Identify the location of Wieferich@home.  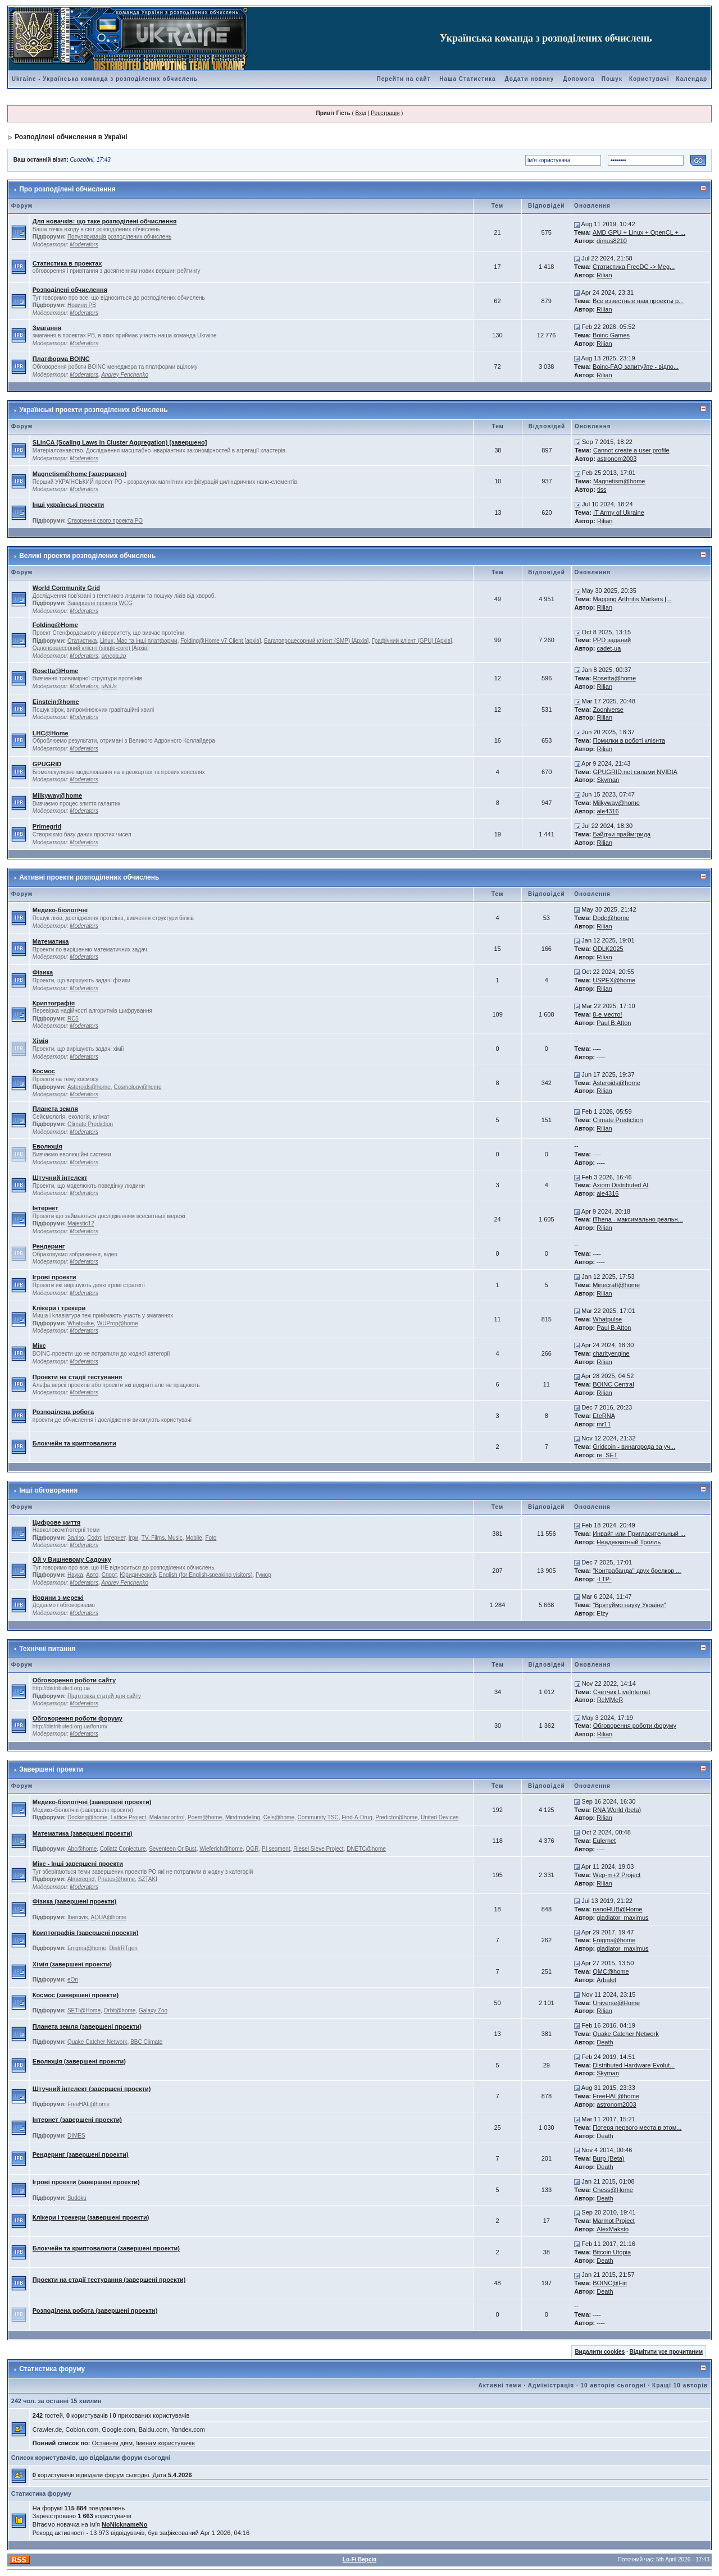
(221, 1849).